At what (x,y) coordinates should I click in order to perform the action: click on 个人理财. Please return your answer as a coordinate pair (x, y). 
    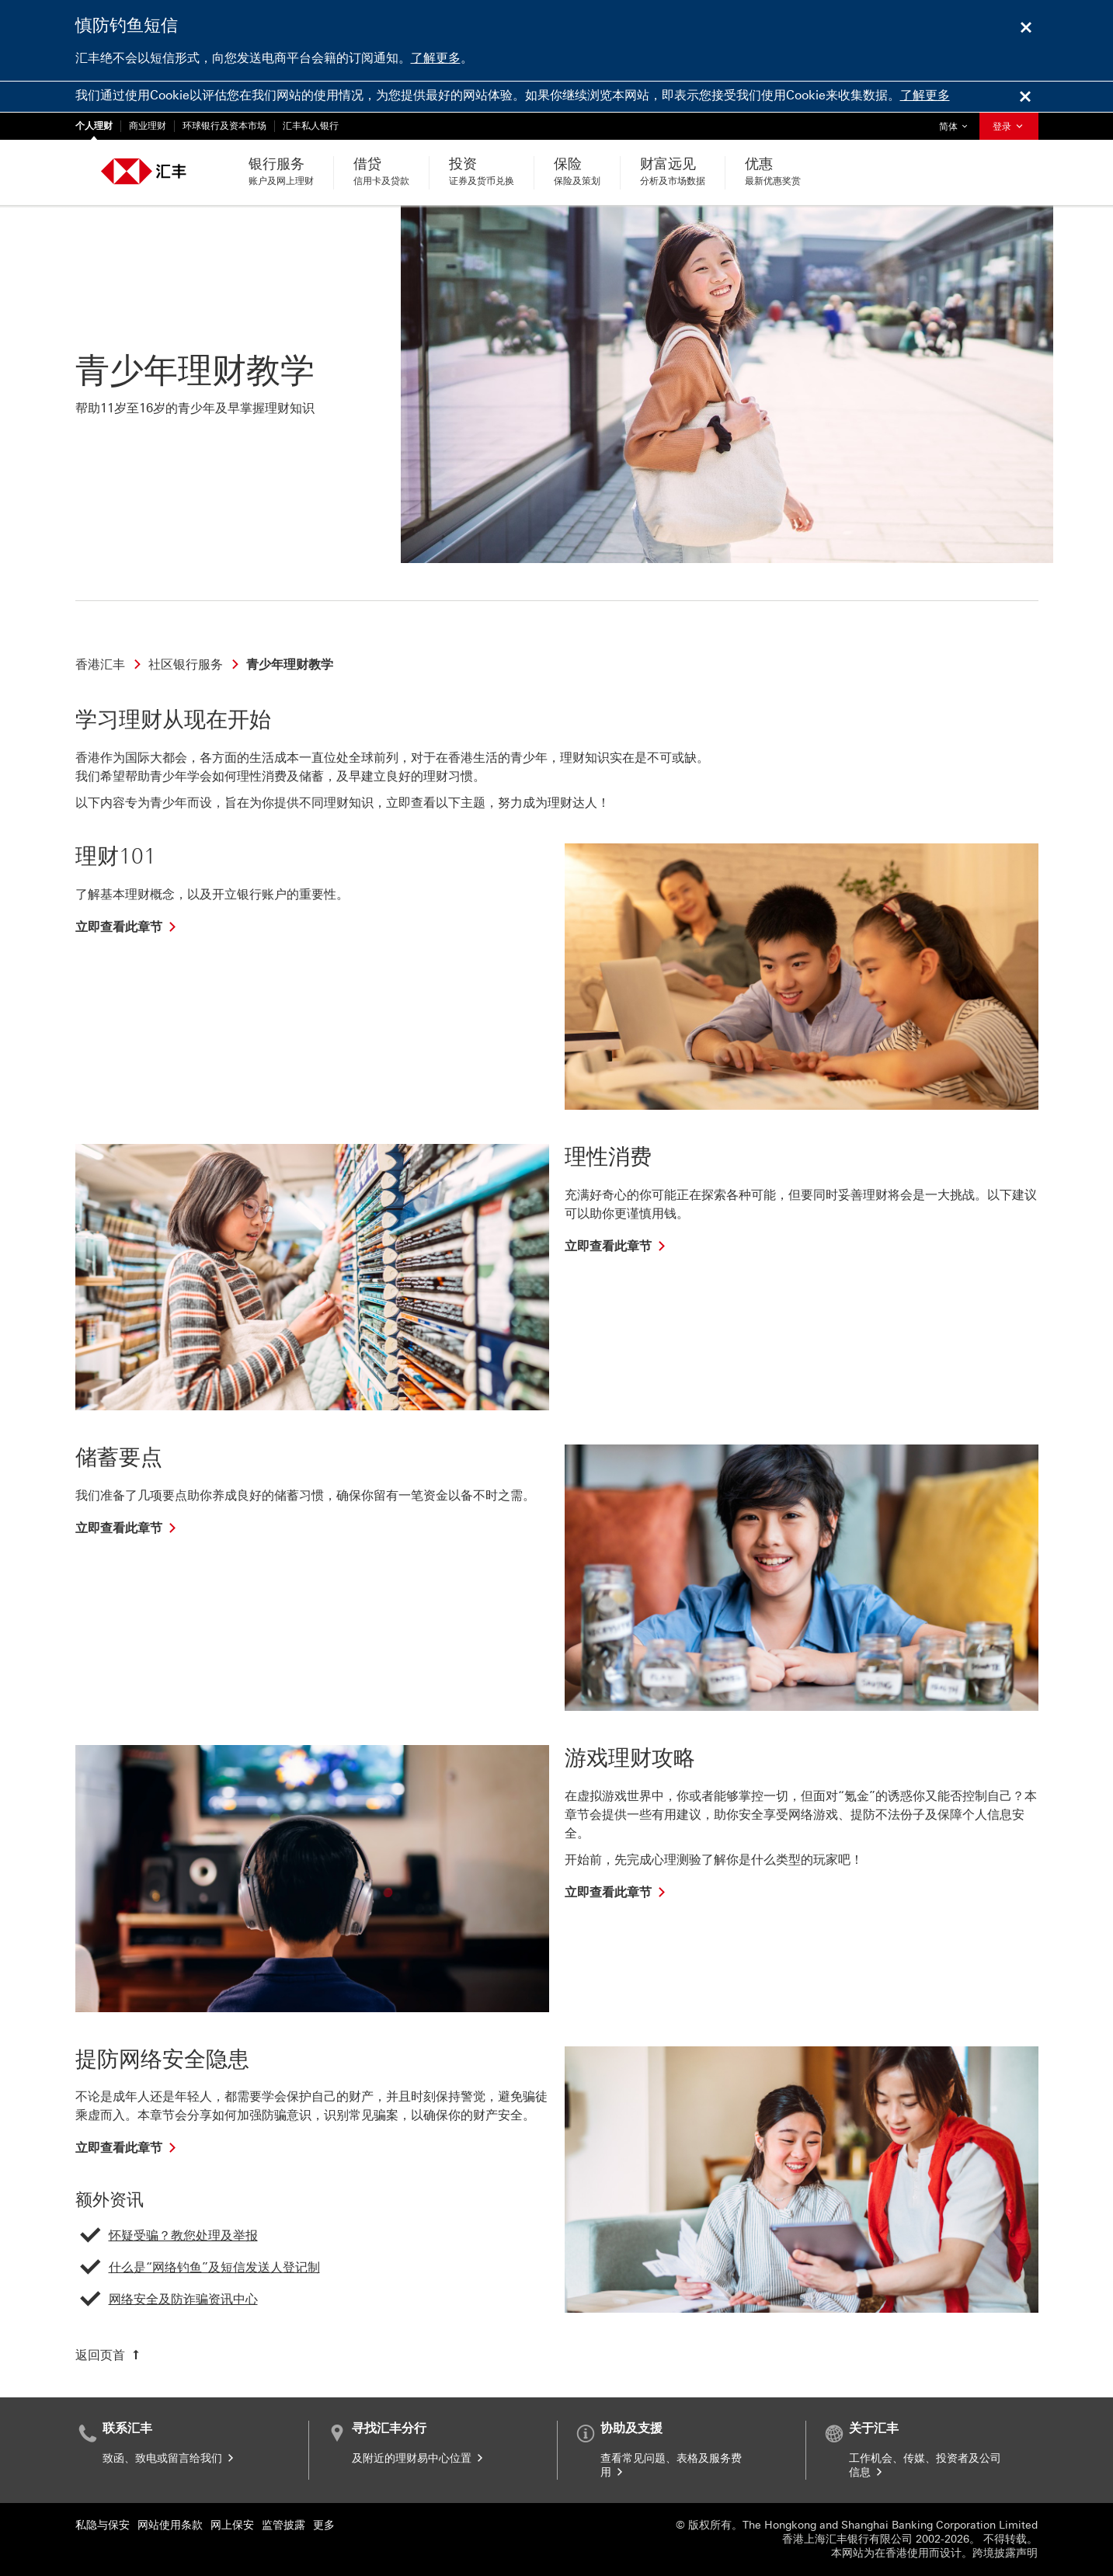
    Looking at the image, I should click on (94, 125).